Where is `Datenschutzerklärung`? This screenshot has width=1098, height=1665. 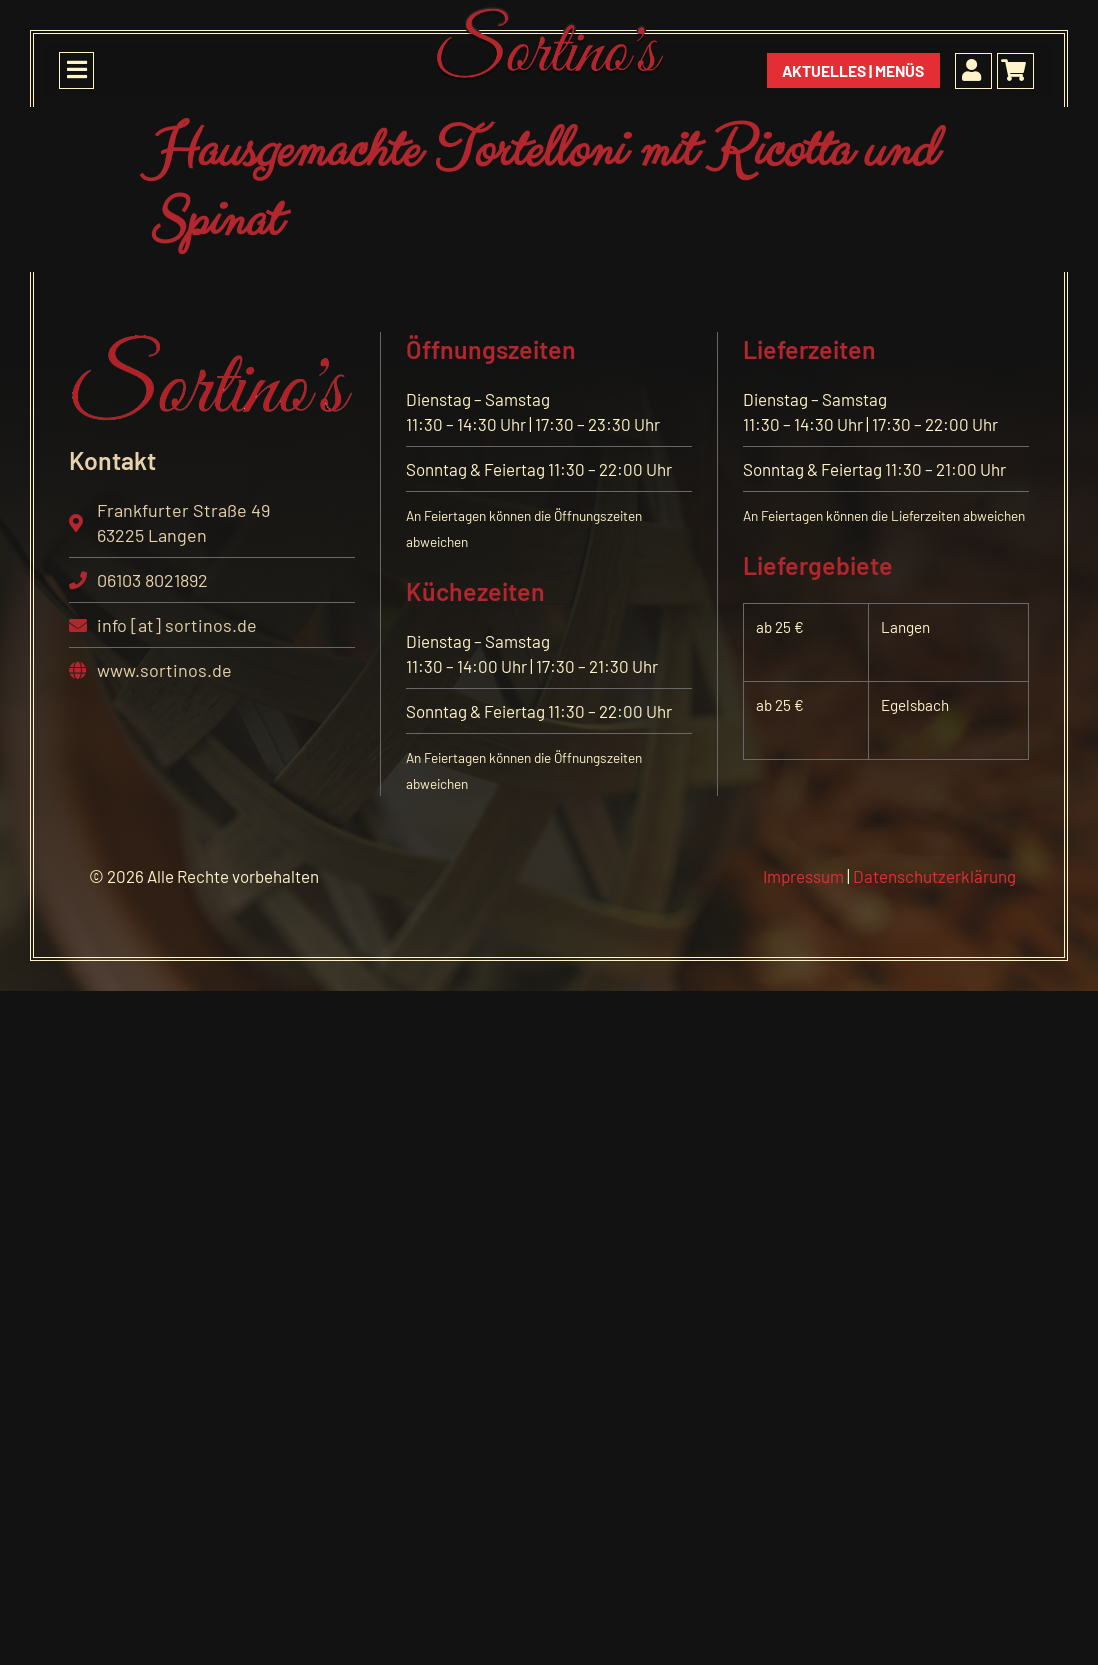
Datenschutzerklärung is located at coordinates (933, 876).